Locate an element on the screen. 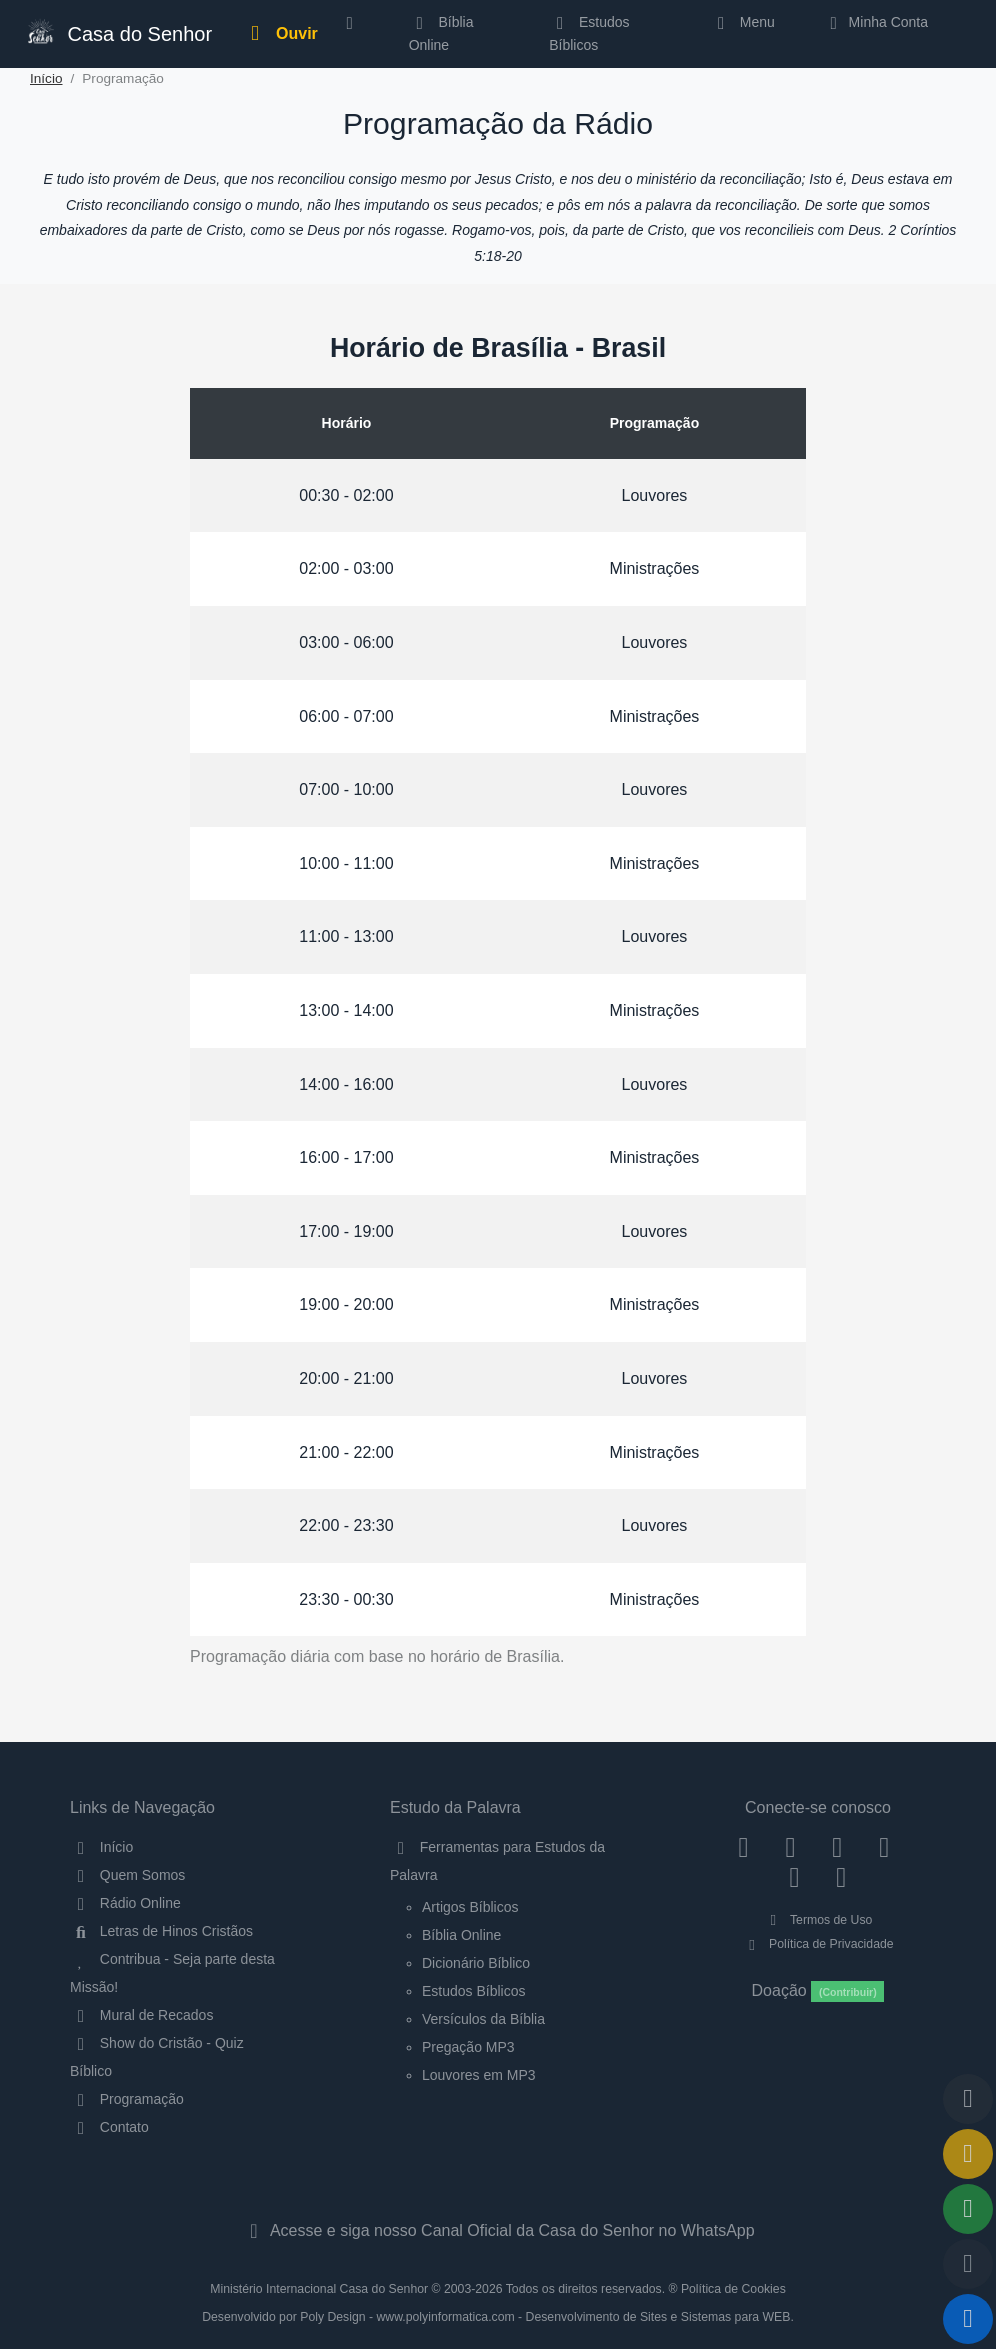 The image size is (996, 2349). Estudos Bíblicos is located at coordinates (589, 33).